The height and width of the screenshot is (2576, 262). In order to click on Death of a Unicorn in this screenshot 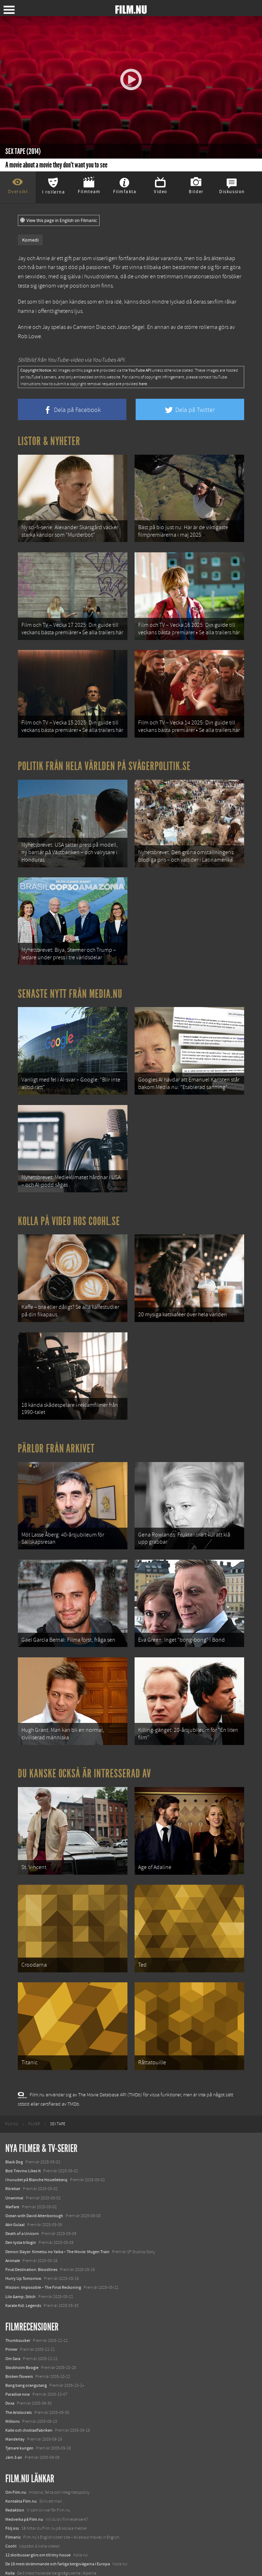, I will do `click(22, 2187)`.